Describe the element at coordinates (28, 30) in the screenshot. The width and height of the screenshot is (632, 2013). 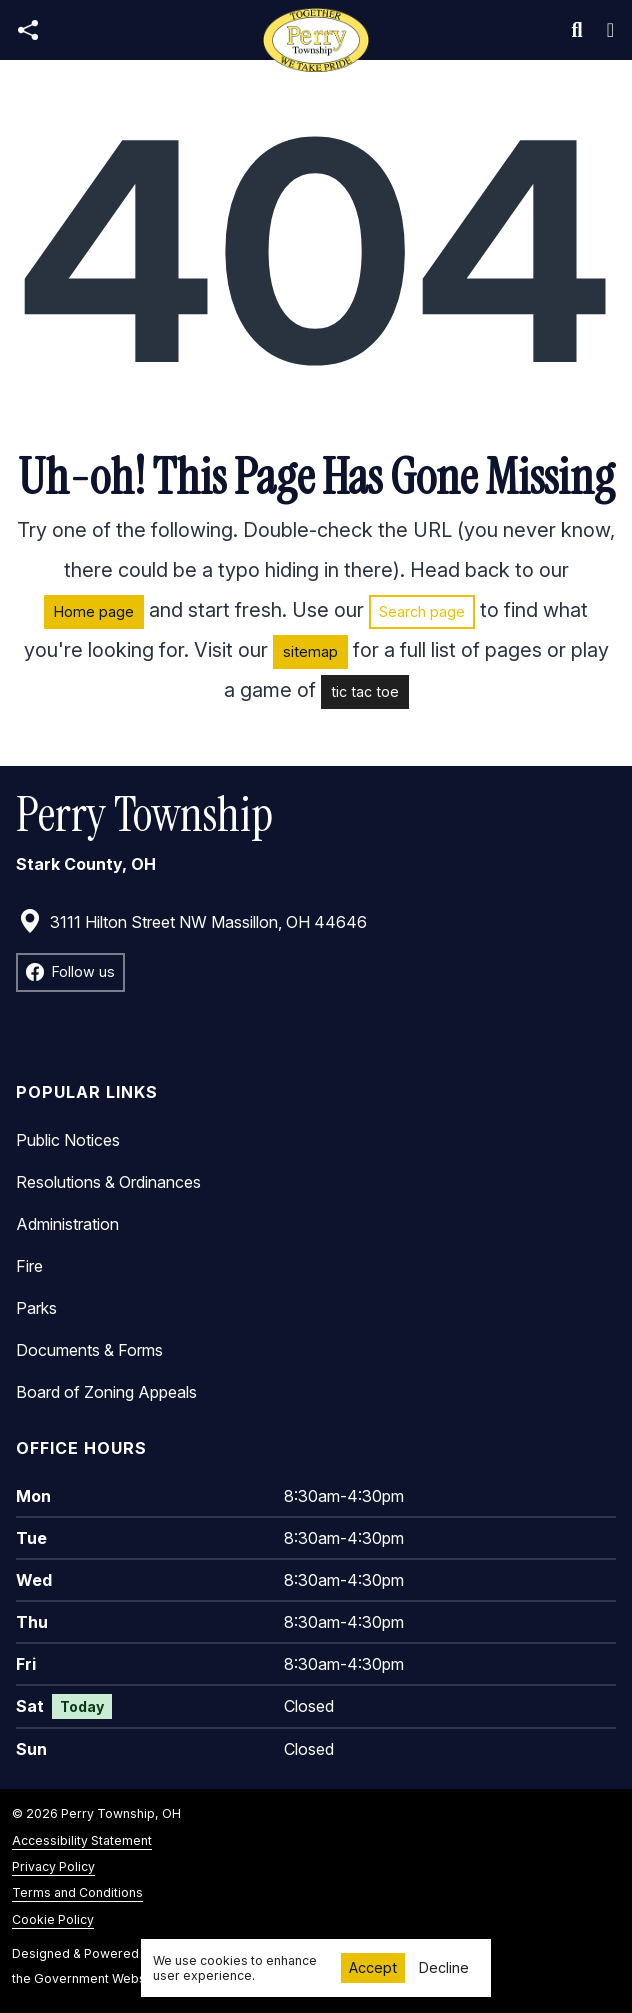
I see `[Open share modal]` at that location.